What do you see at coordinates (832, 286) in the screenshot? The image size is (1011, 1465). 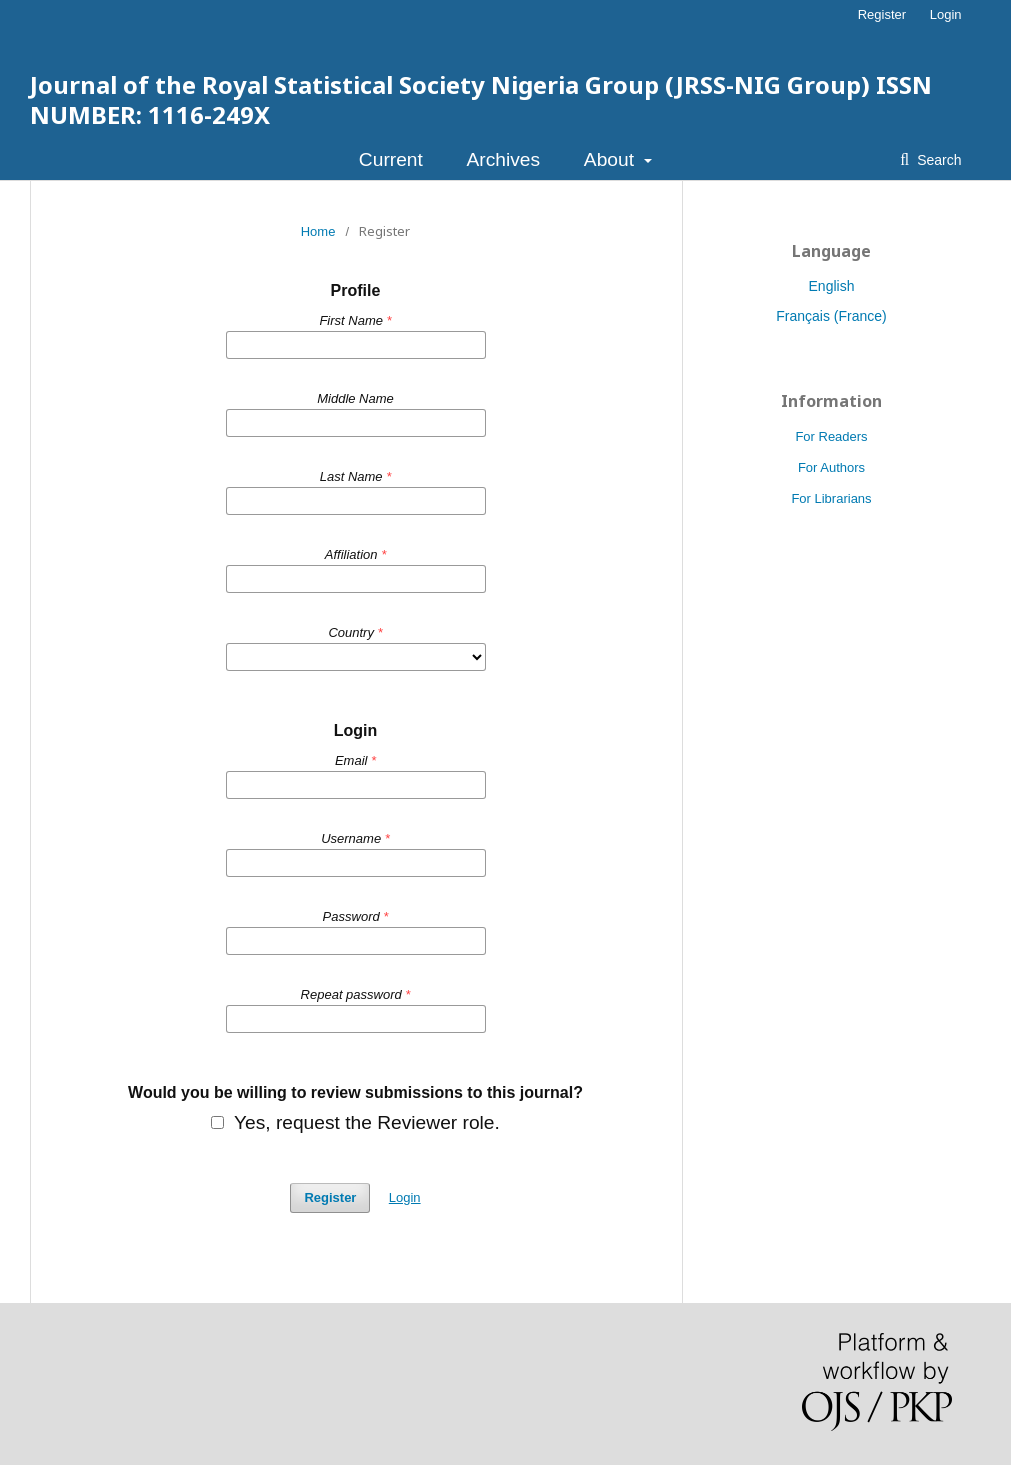 I see `English` at bounding box center [832, 286].